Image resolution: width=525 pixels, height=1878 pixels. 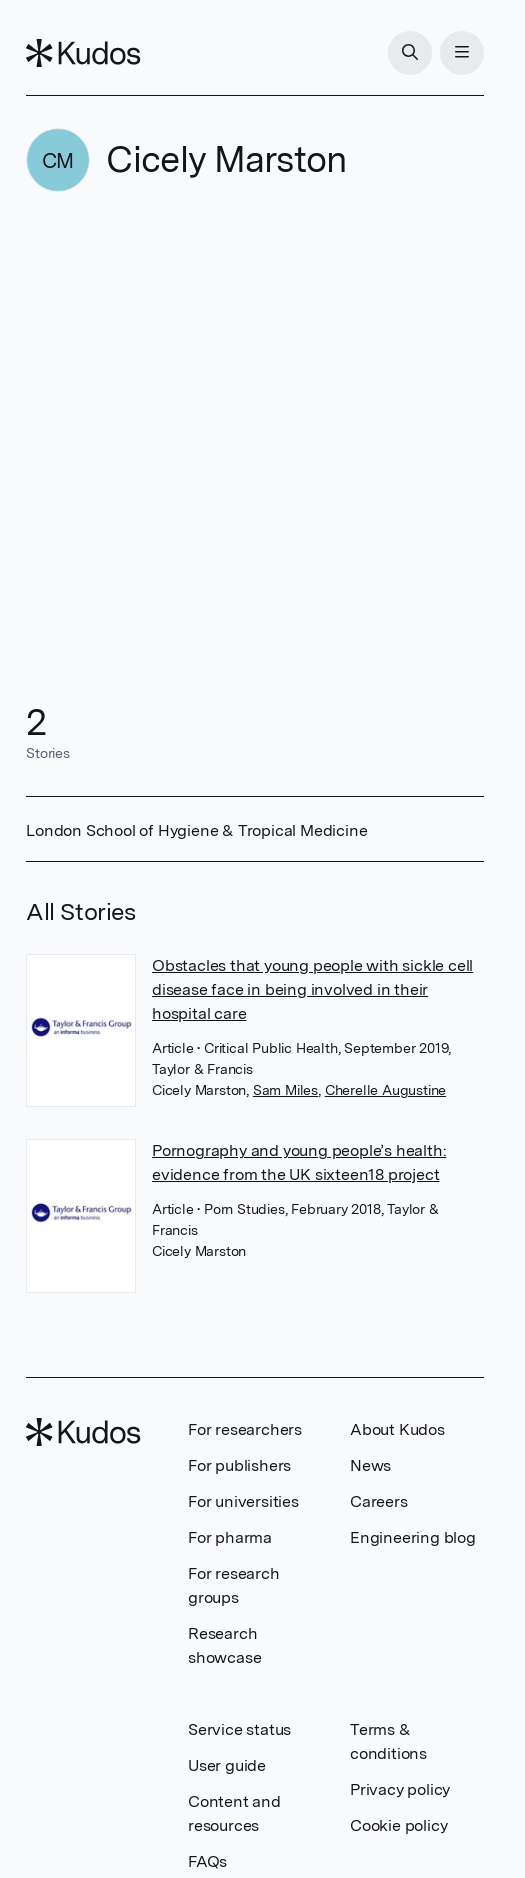 I want to click on FAQs, so click(x=207, y=1861).